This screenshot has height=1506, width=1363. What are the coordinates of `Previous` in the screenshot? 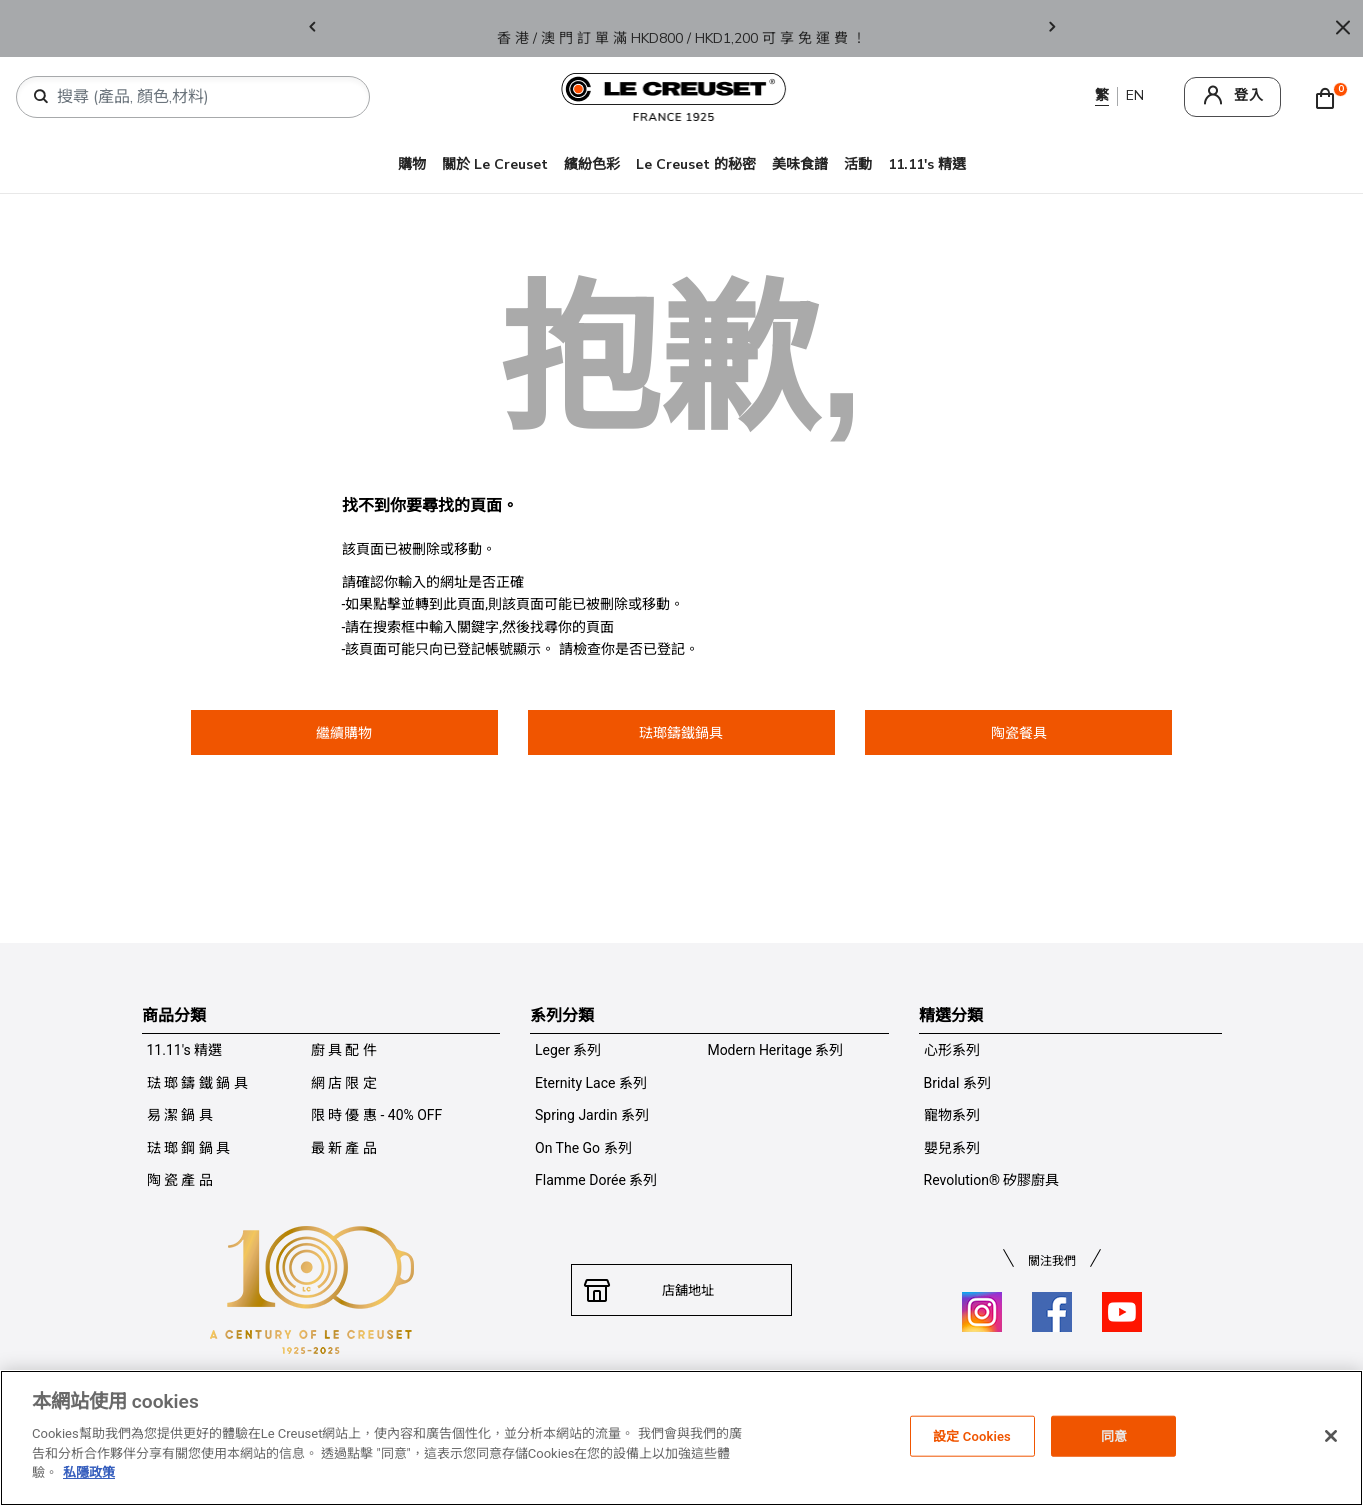 It's located at (312, 28).